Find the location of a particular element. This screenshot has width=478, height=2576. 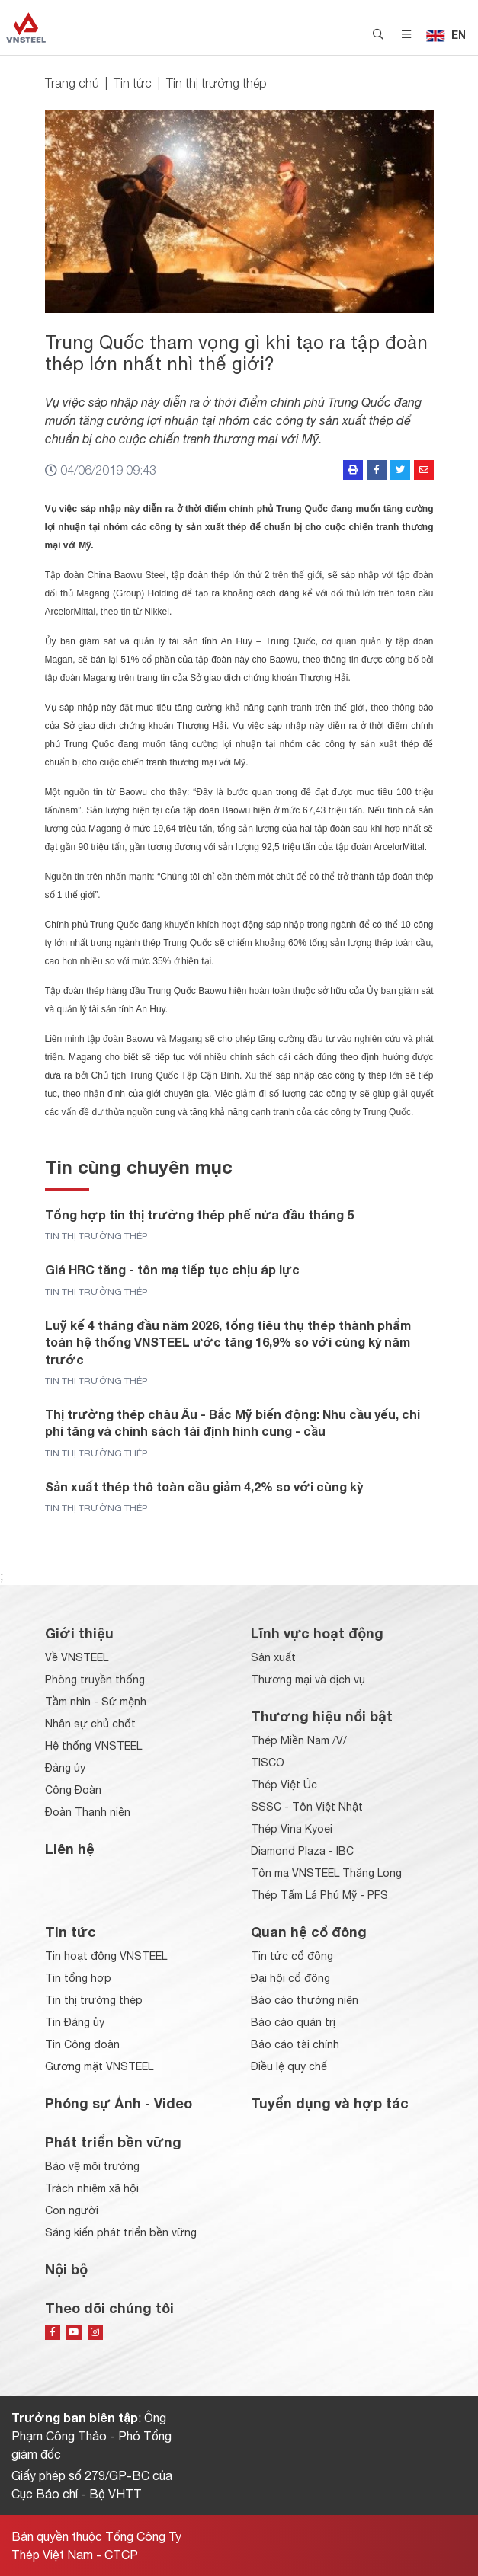

Tổng hợp tin thị trường thép phế nửa đầu tháng 5 is located at coordinates (199, 1214).